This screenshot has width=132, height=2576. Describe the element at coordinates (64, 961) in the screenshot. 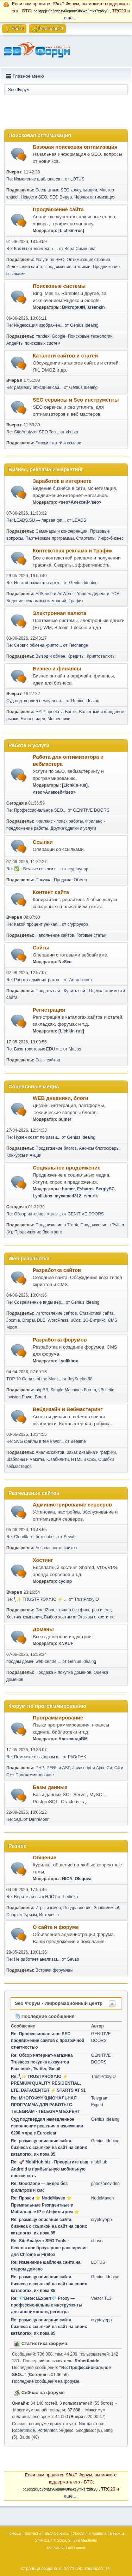

I see `NeSeo` at that location.